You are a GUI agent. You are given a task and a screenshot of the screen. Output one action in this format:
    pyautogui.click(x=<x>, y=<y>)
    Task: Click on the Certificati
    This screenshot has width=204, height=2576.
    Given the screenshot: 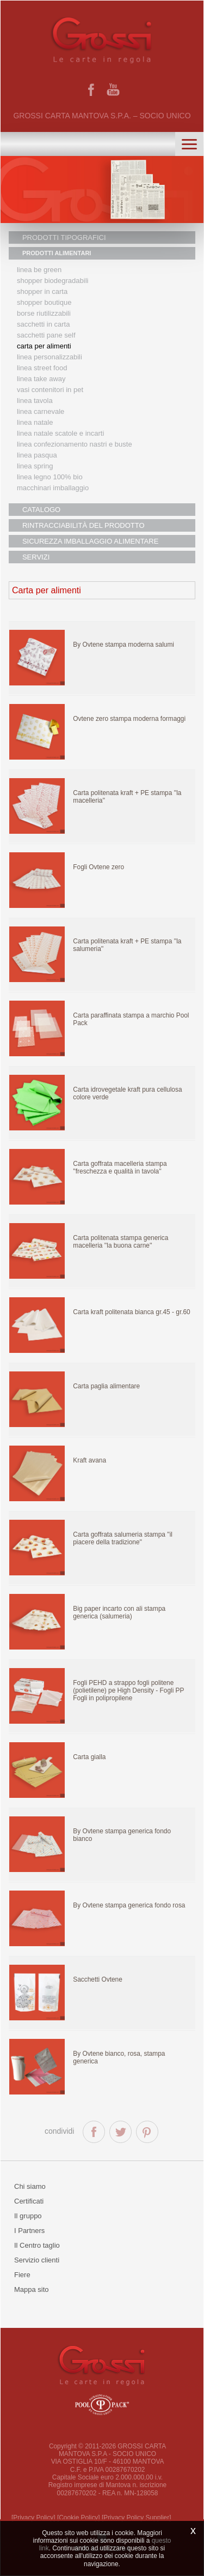 What is the action you would take?
    pyautogui.click(x=29, y=2201)
    